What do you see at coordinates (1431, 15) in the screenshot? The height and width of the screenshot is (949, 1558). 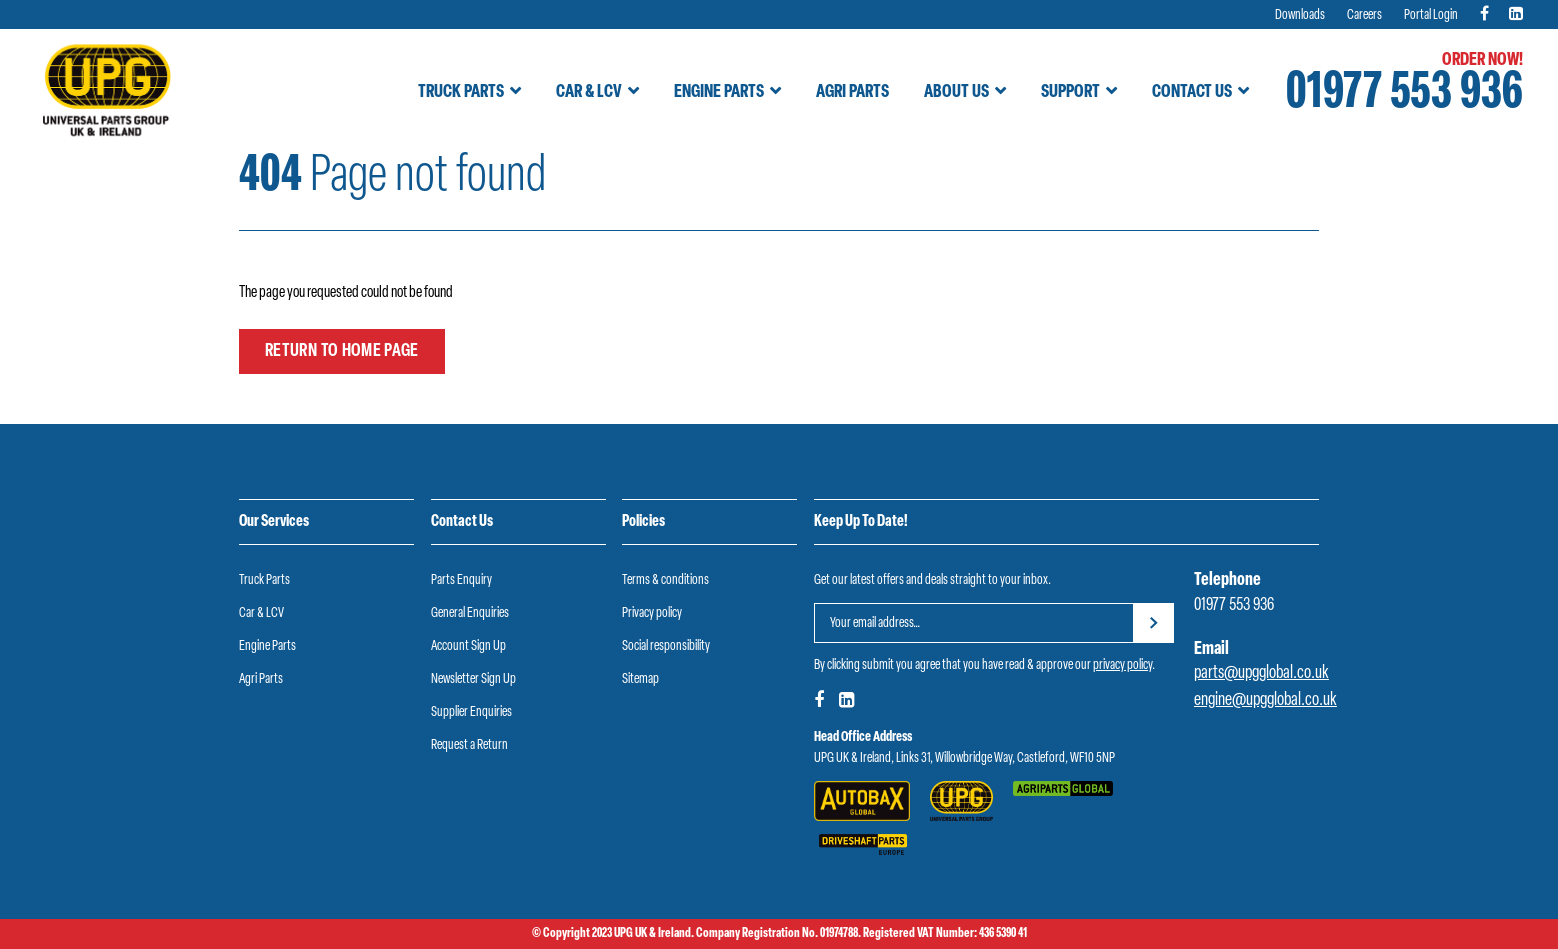 I see `Portal Login` at bounding box center [1431, 15].